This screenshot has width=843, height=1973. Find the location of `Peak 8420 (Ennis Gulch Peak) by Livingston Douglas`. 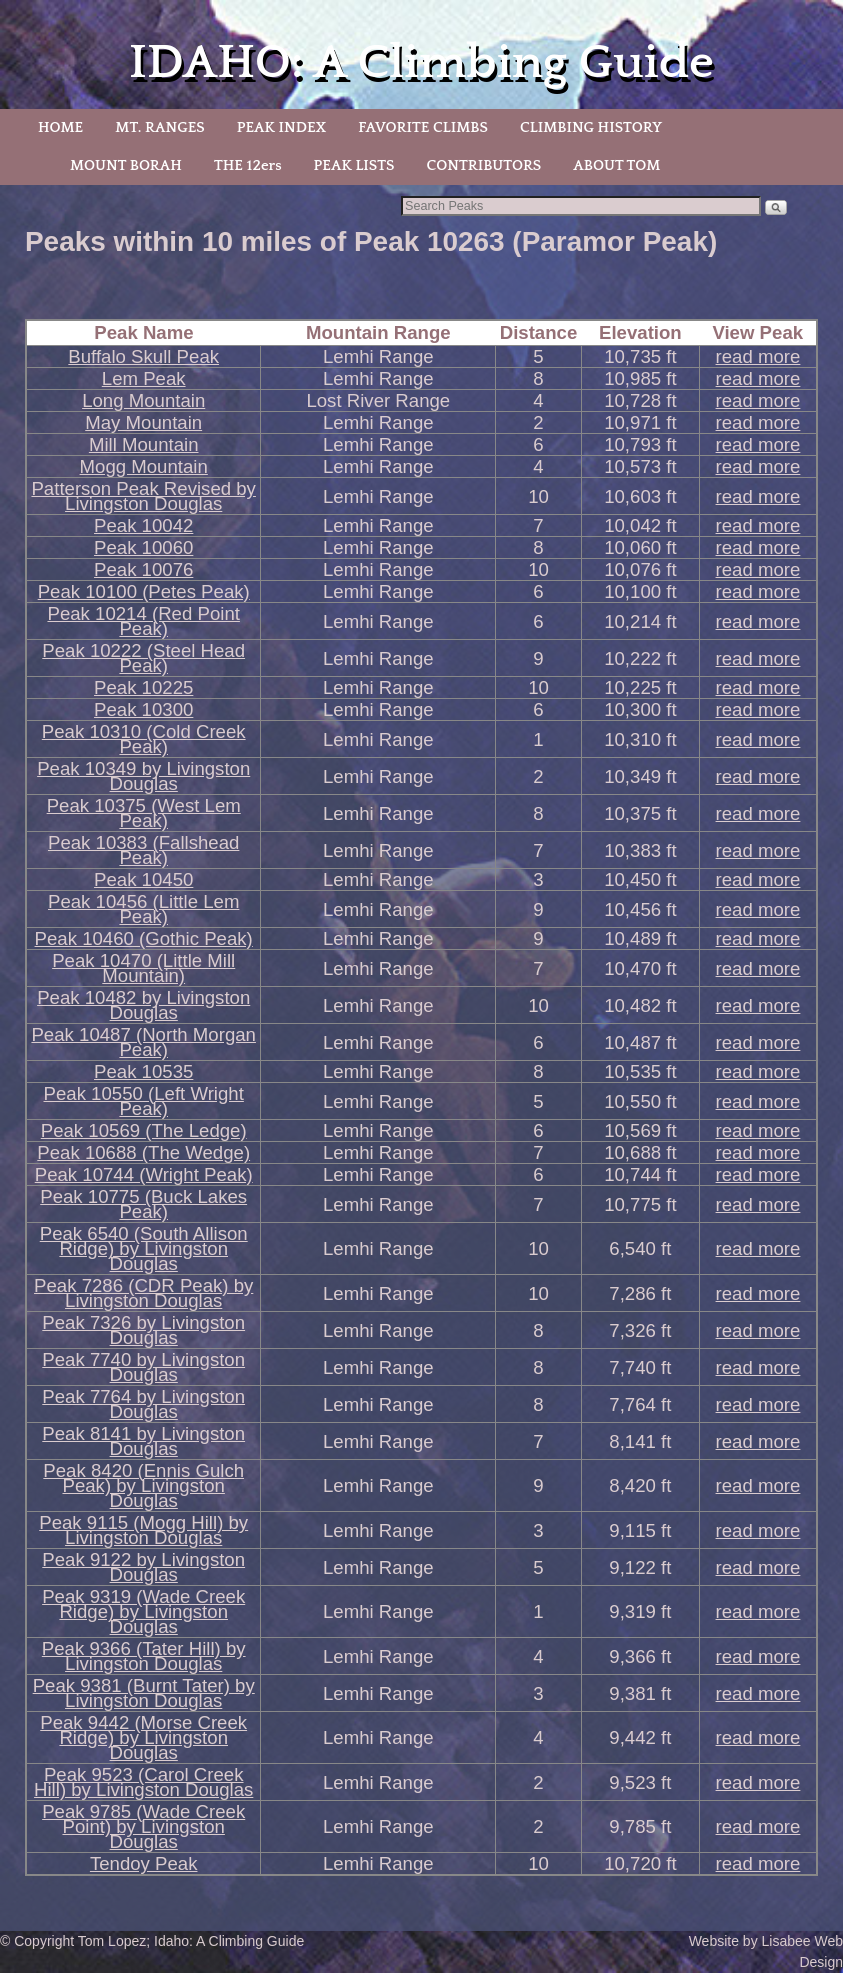

Peak 8420 (Ennis Gulch Peak) by Livingston Douglas is located at coordinates (143, 1485).